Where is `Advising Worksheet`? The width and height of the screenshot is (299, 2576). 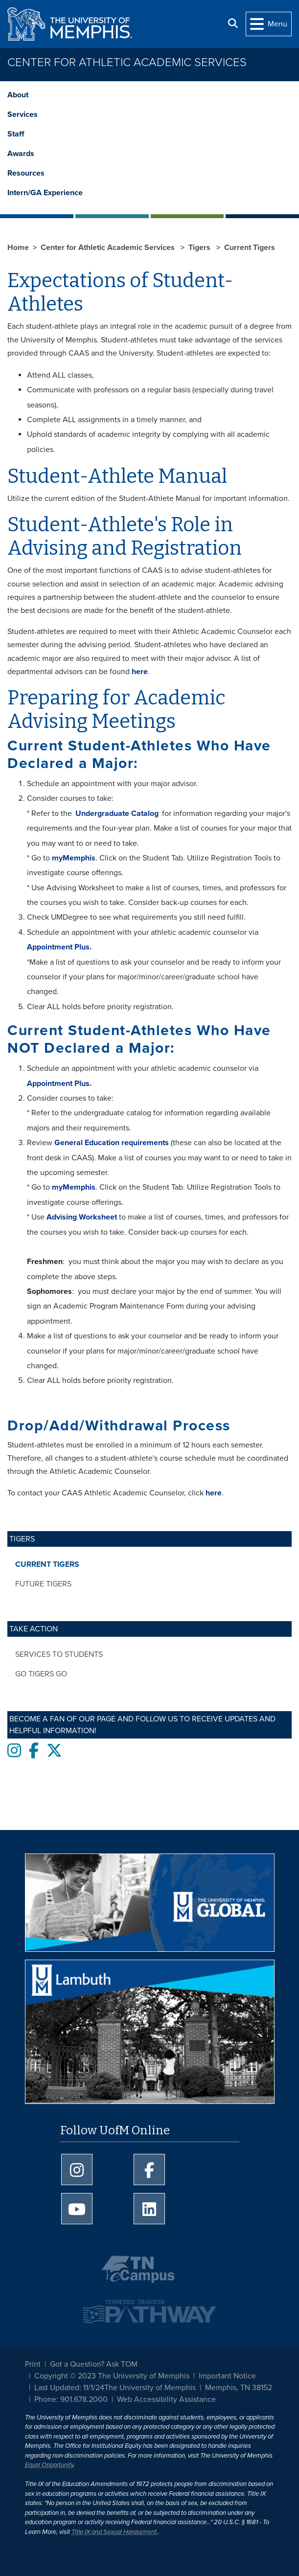 Advising Worksheet is located at coordinates (81, 1217).